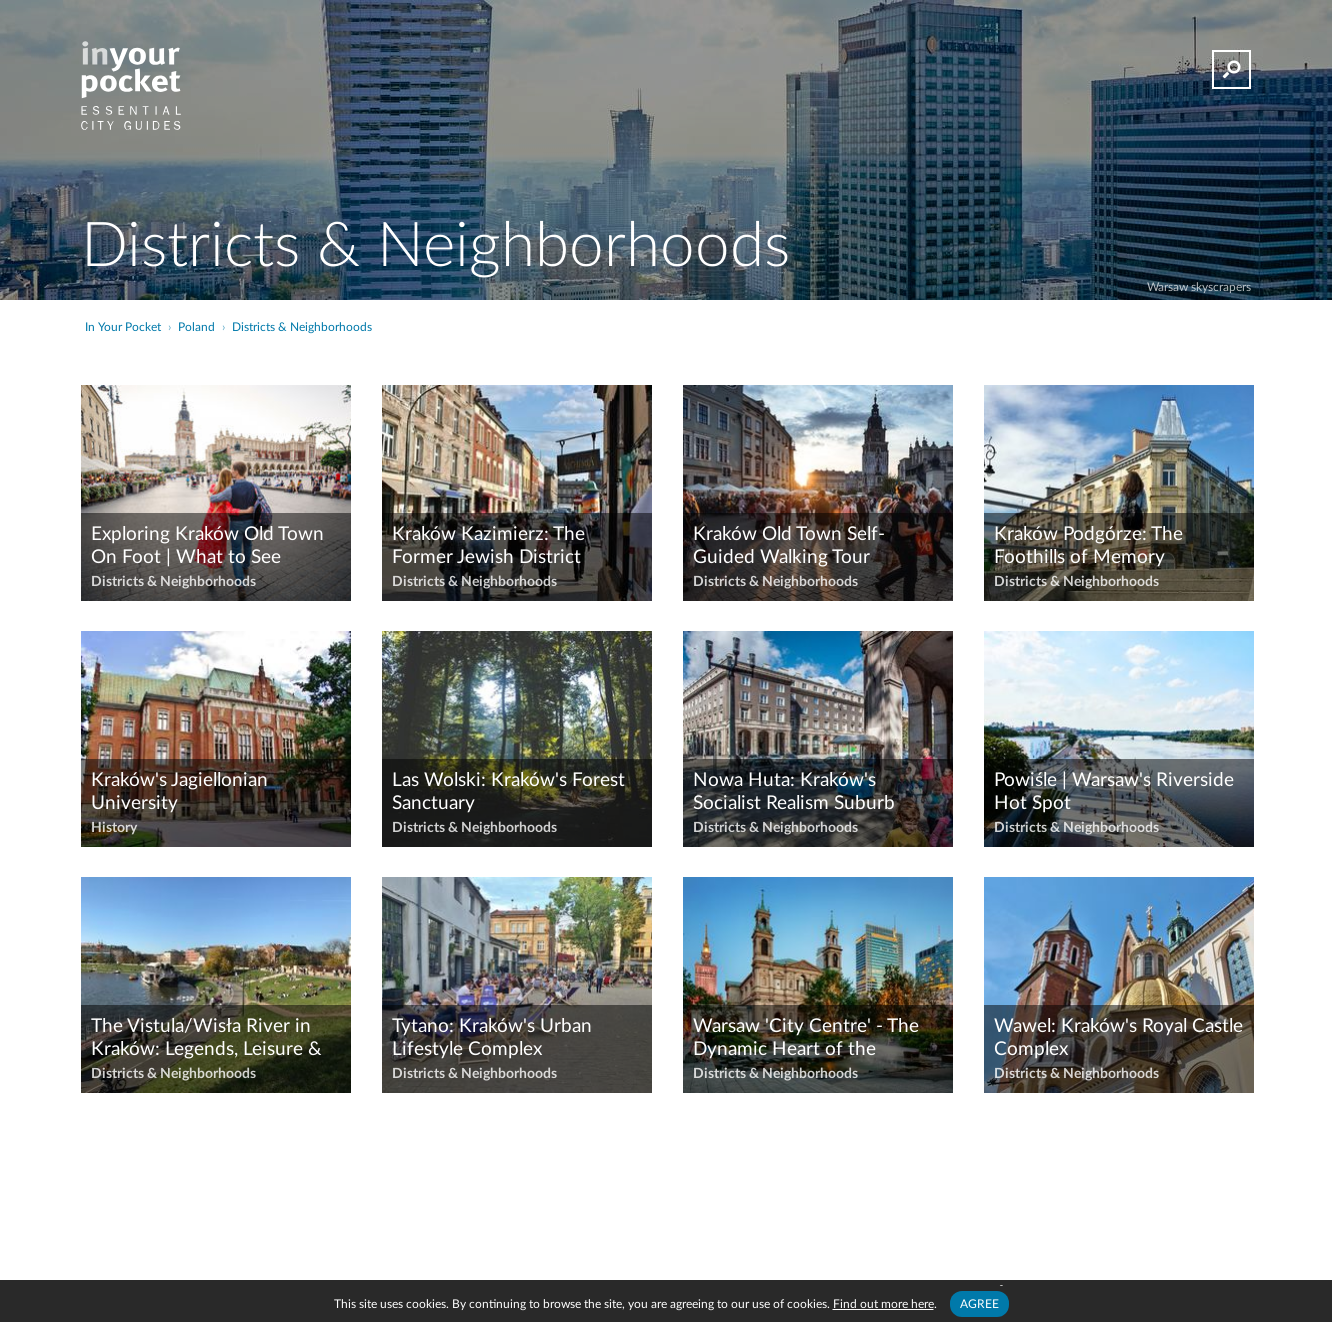  Describe the element at coordinates (1118, 1038) in the screenshot. I see `Wawel: Kraków's Royal Castle Complex` at that location.